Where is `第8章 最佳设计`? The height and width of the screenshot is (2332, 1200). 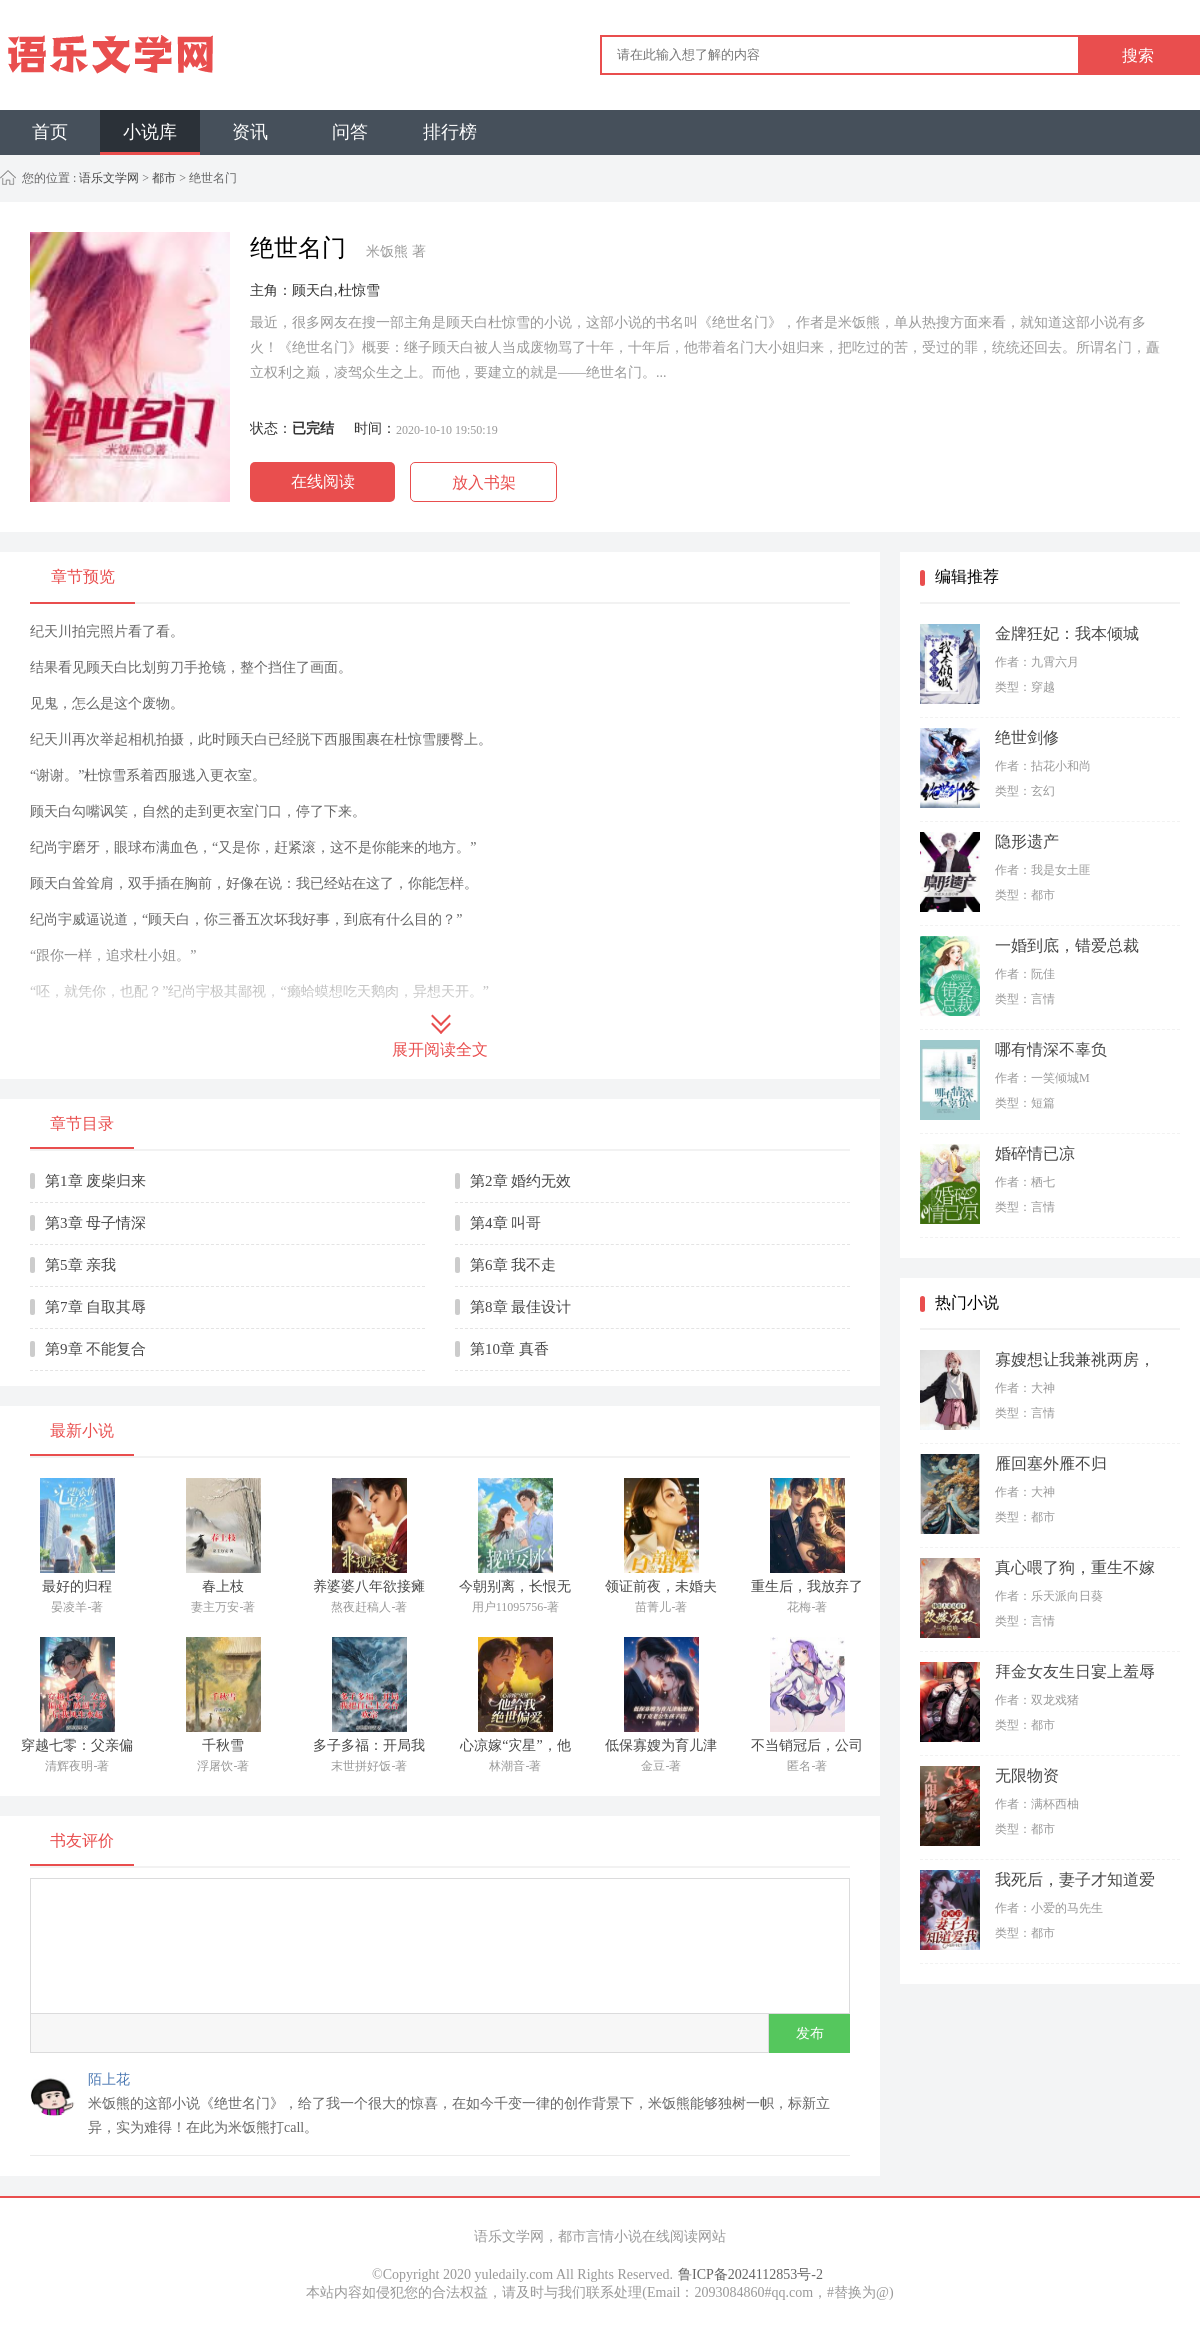
第8章 最佳设计 is located at coordinates (520, 1307).